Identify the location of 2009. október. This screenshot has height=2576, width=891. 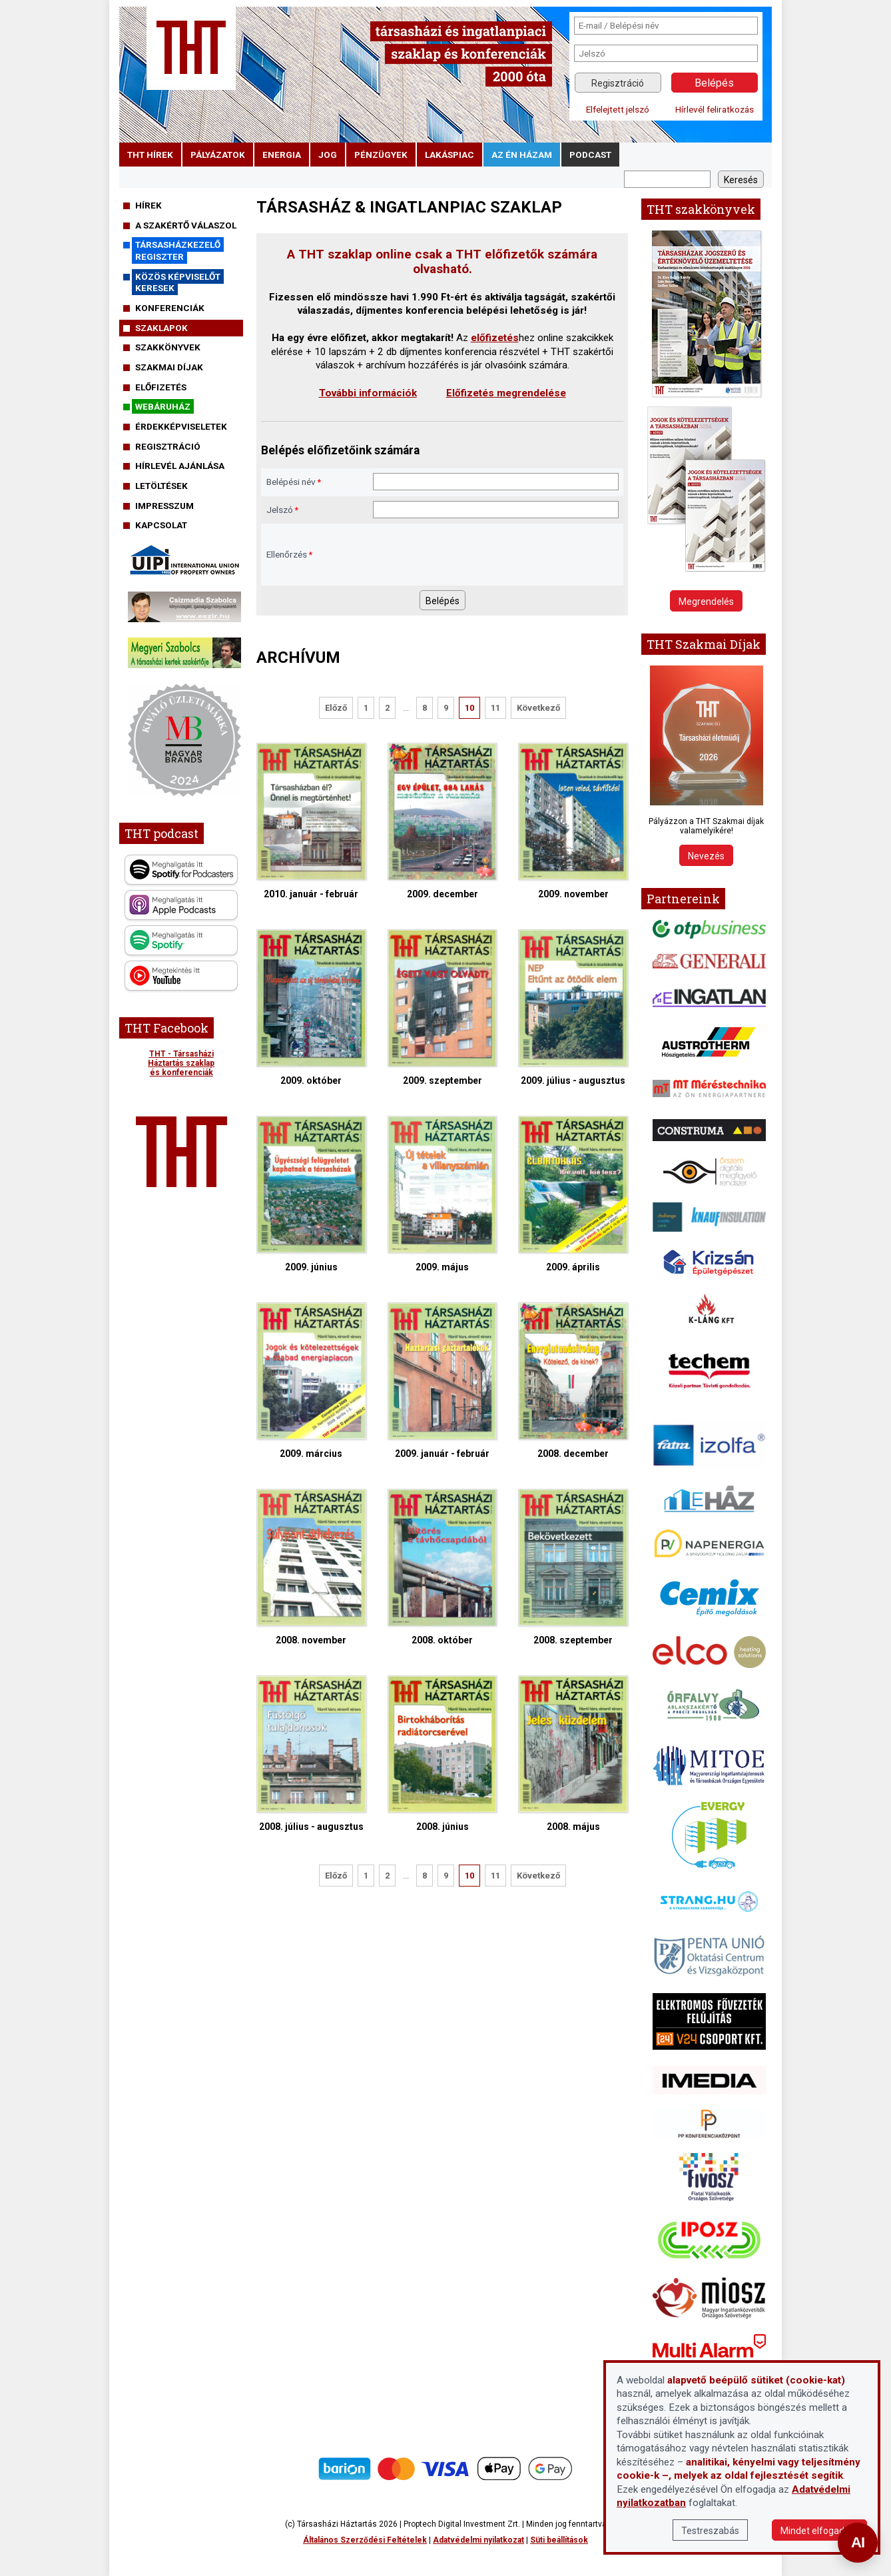
(311, 1007).